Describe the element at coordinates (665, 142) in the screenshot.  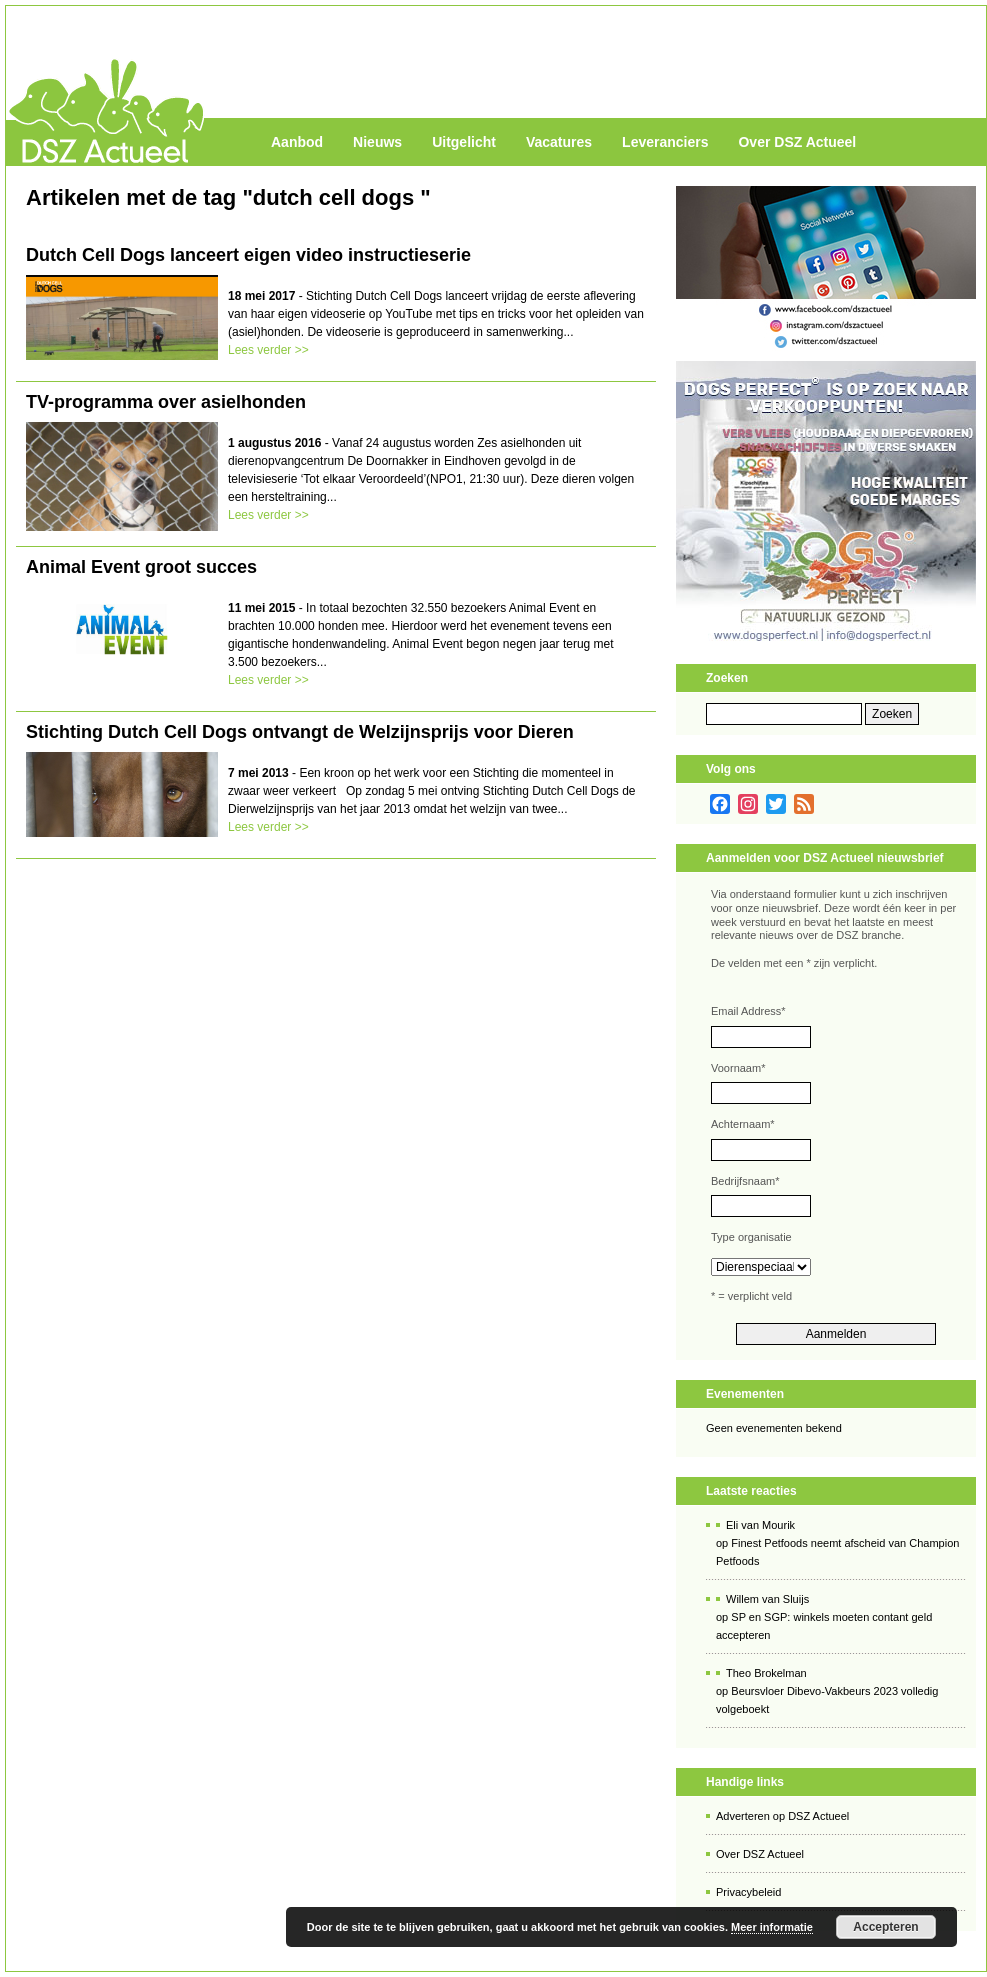
I see `Leveranciers` at that location.